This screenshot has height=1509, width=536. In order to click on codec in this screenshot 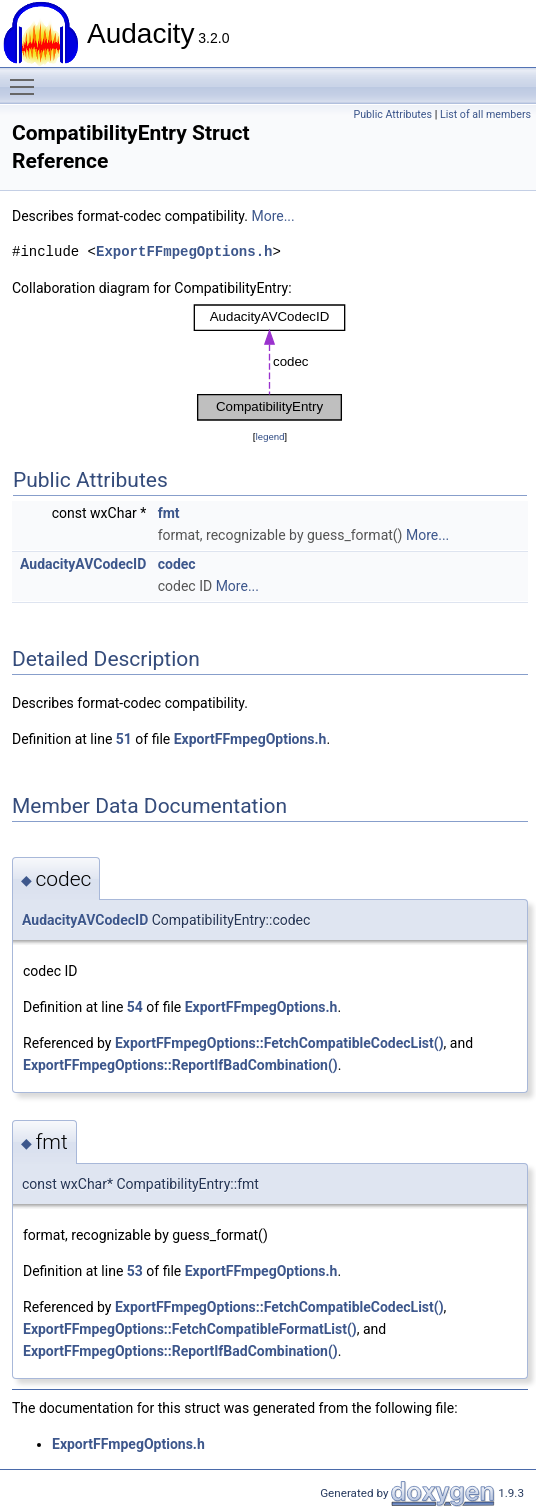, I will do `click(177, 564)`.